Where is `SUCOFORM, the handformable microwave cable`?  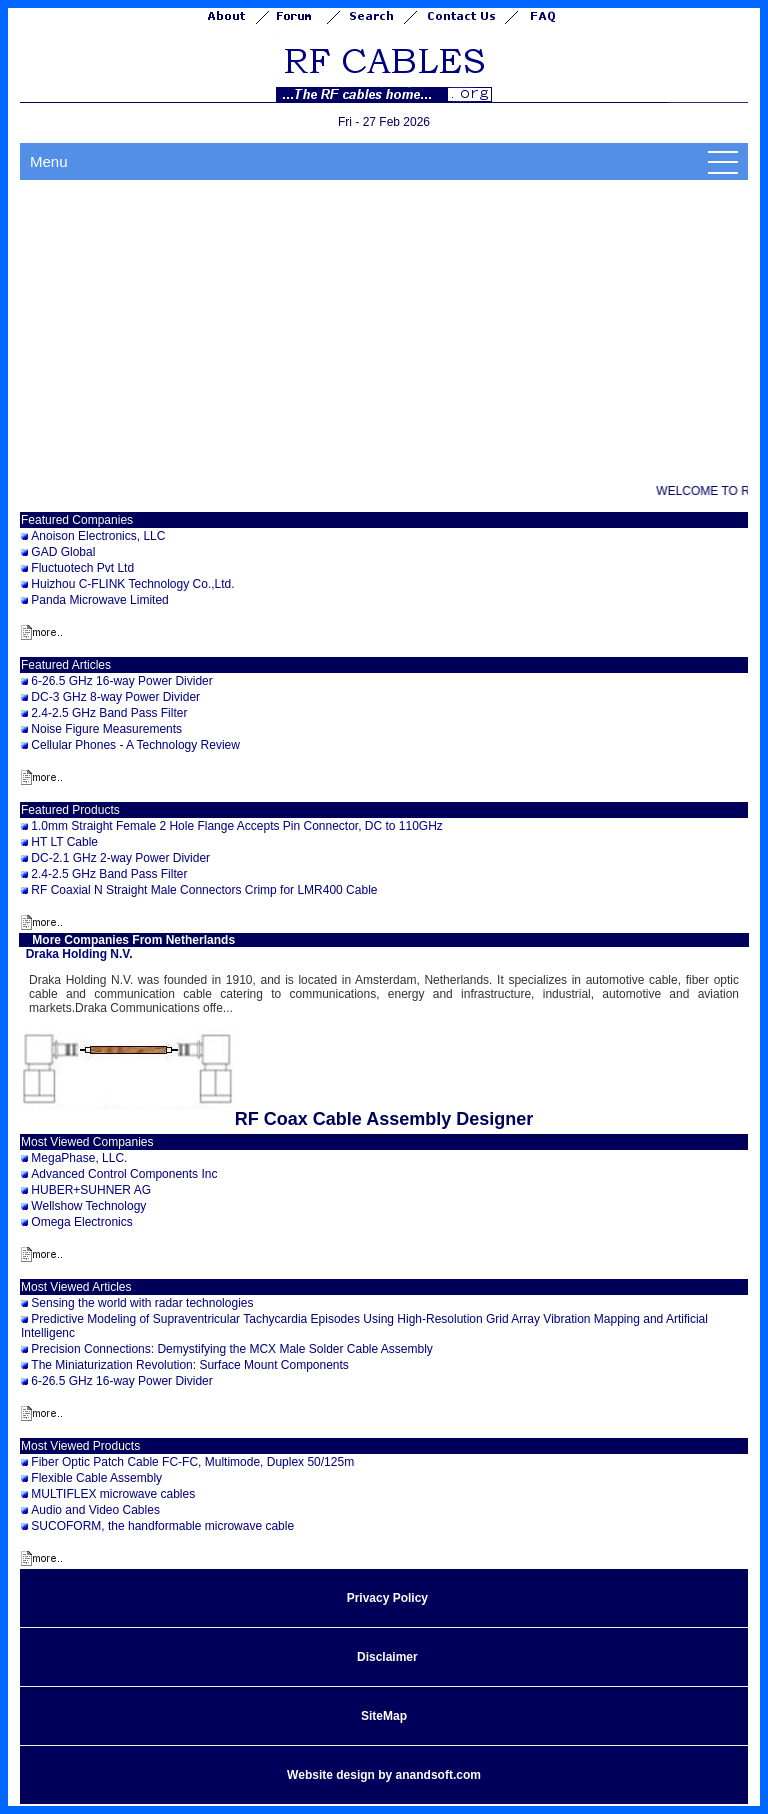 SUCOFORM, the handformable microwave cable is located at coordinates (162, 1526).